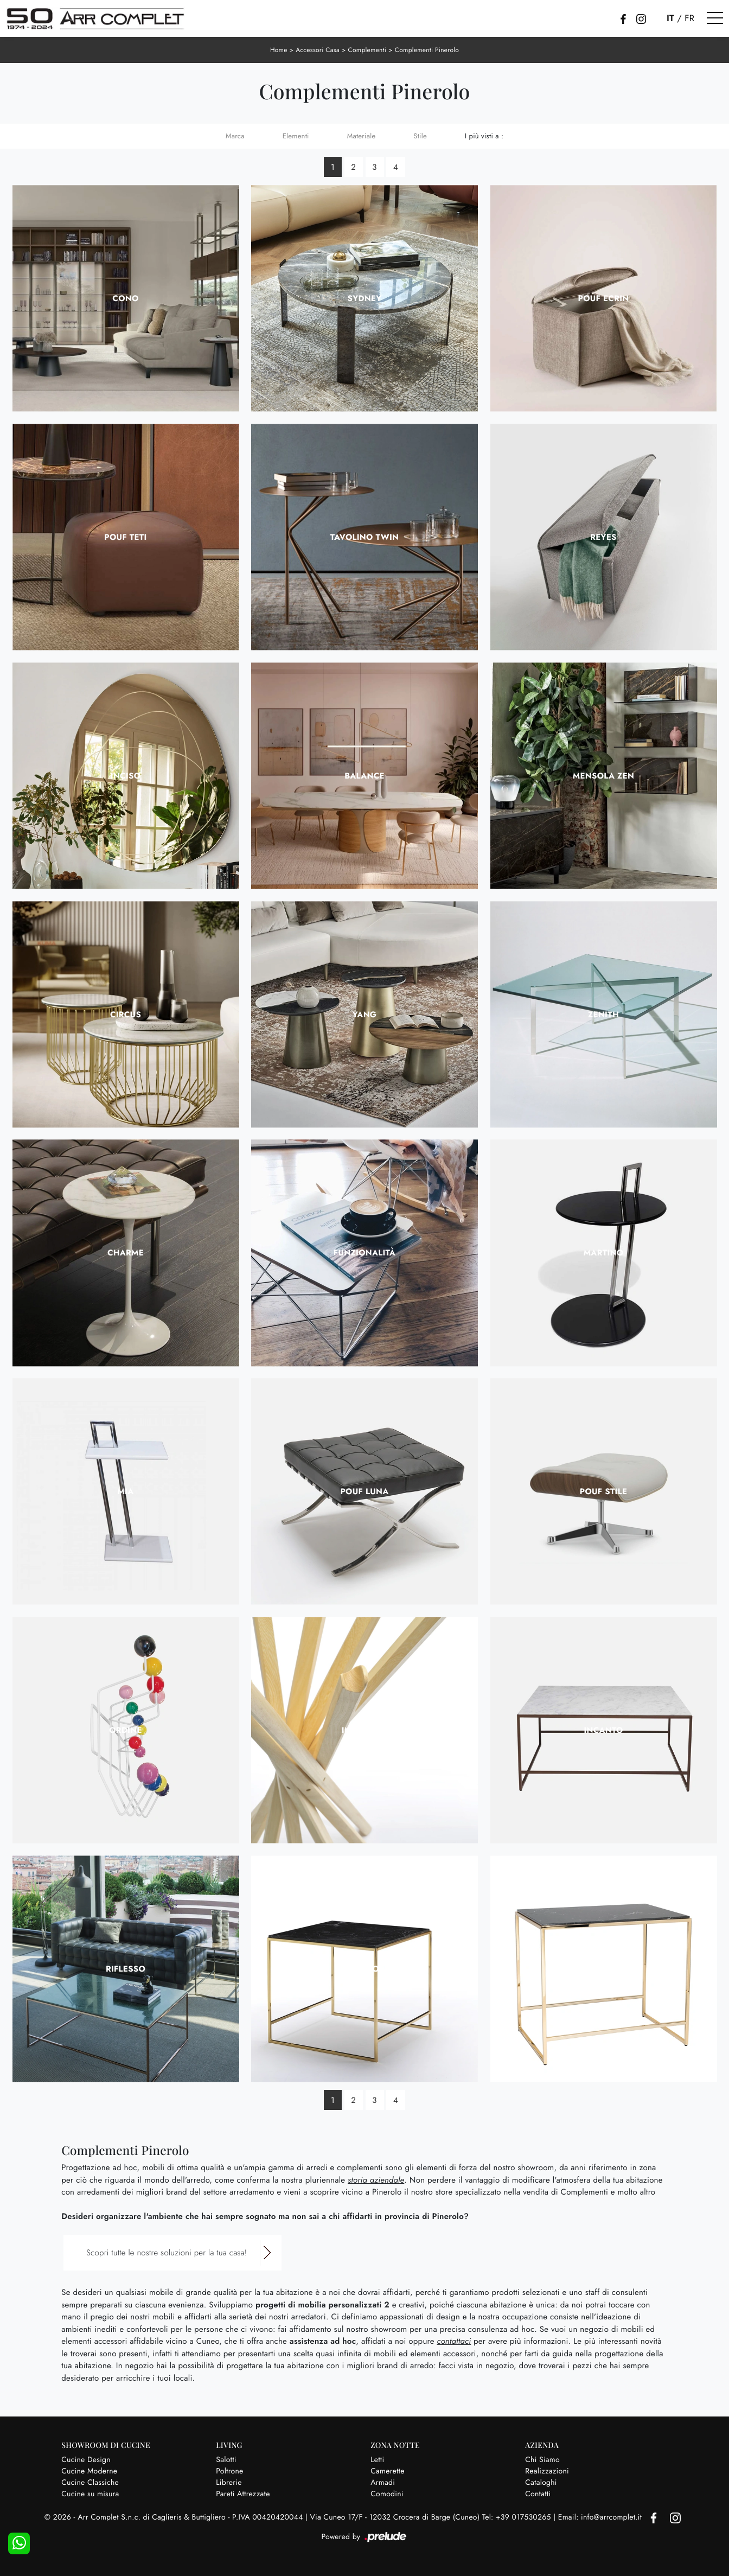  I want to click on Cucine Design, so click(86, 2459).